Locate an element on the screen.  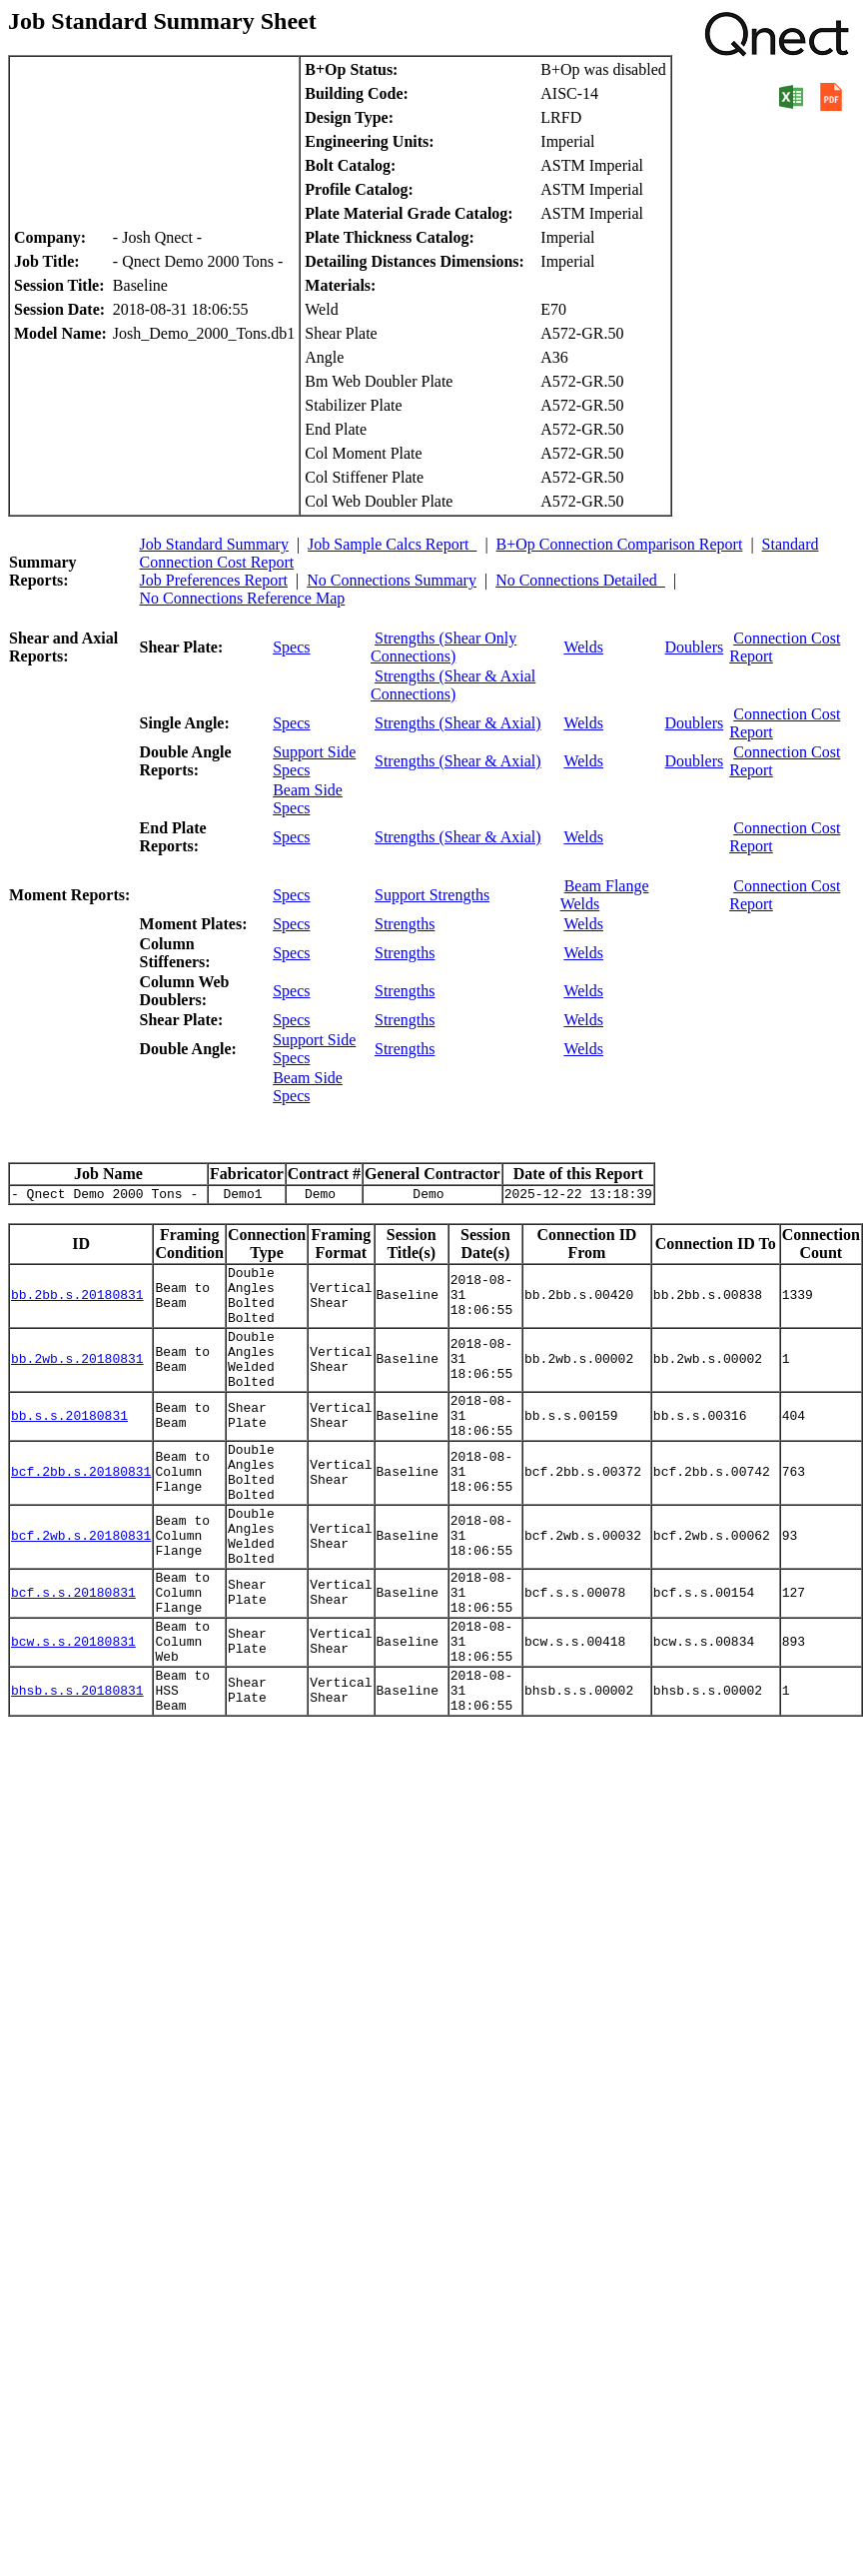
bcf.s.s.20180831 is located at coordinates (73, 1658).